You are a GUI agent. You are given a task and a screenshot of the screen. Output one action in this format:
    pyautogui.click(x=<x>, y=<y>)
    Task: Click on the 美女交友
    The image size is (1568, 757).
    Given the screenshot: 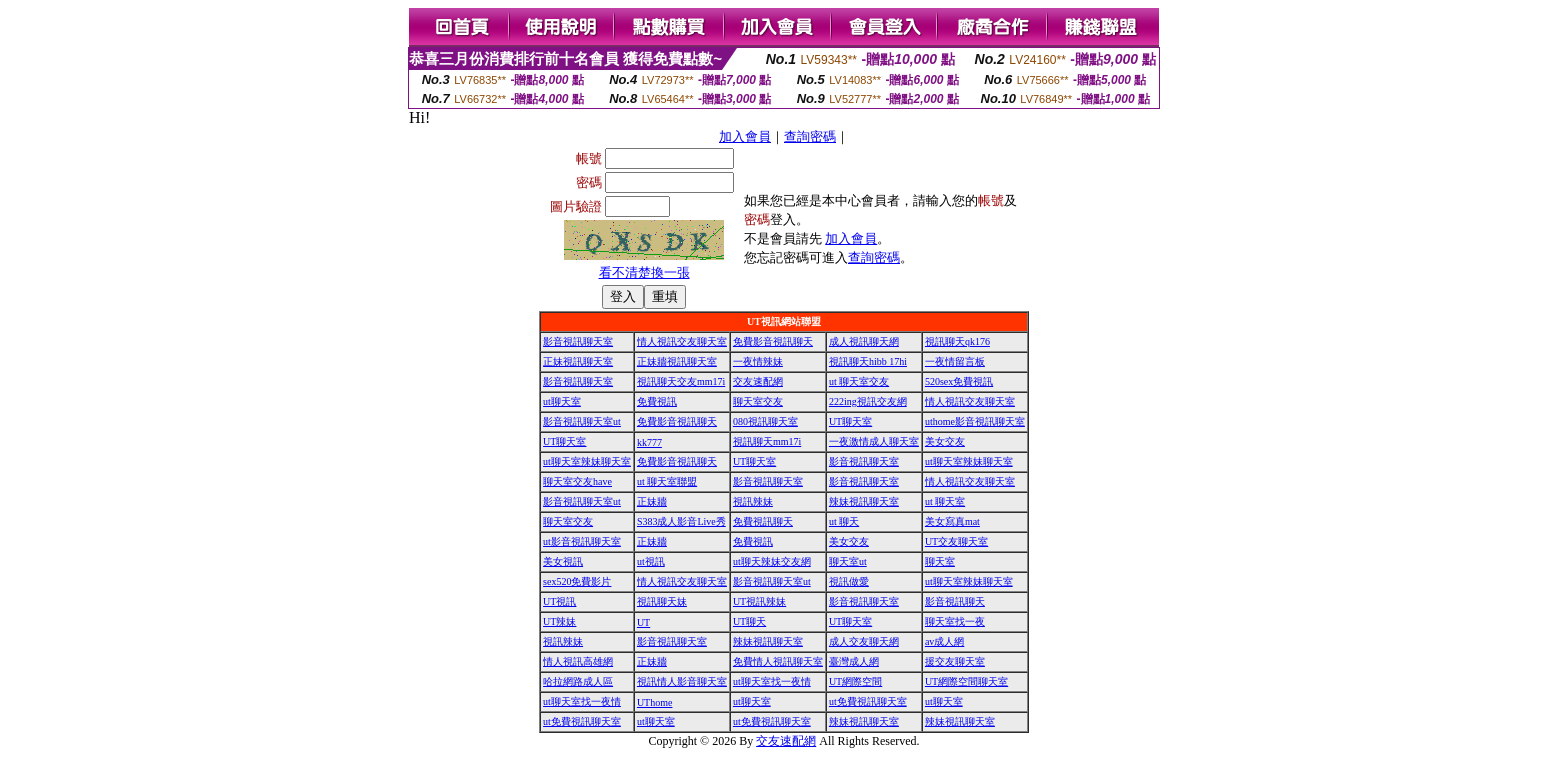 What is the action you would take?
    pyautogui.click(x=945, y=441)
    